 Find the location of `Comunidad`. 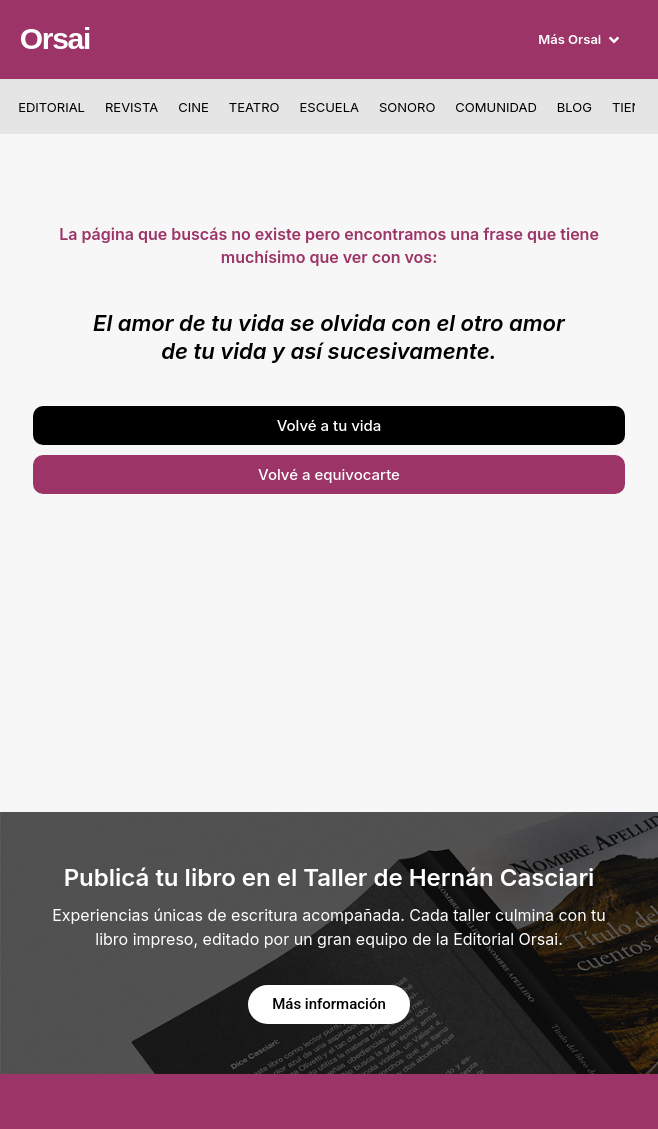

Comunidad is located at coordinates (495, 107).